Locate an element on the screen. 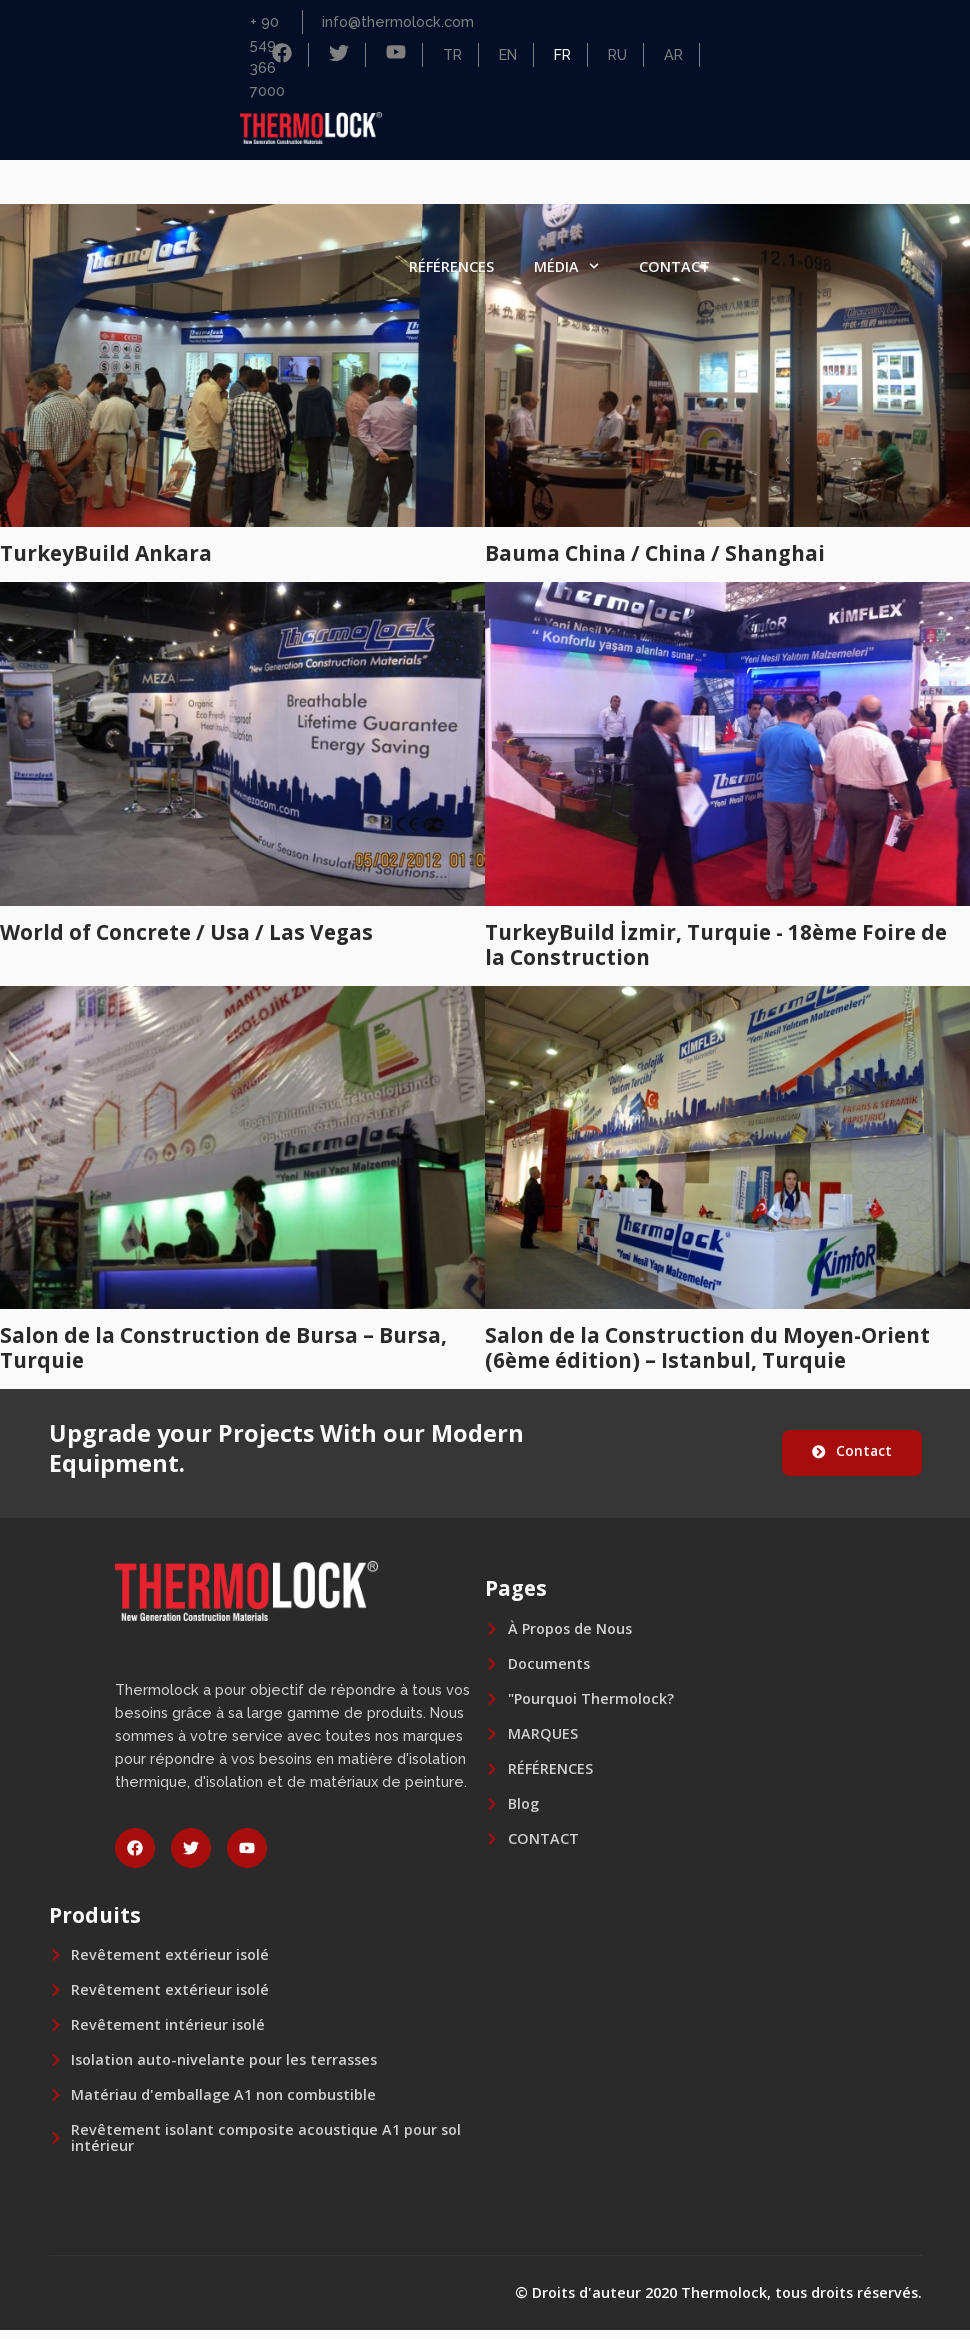  ACCUEIL is located at coordinates (321, 184).